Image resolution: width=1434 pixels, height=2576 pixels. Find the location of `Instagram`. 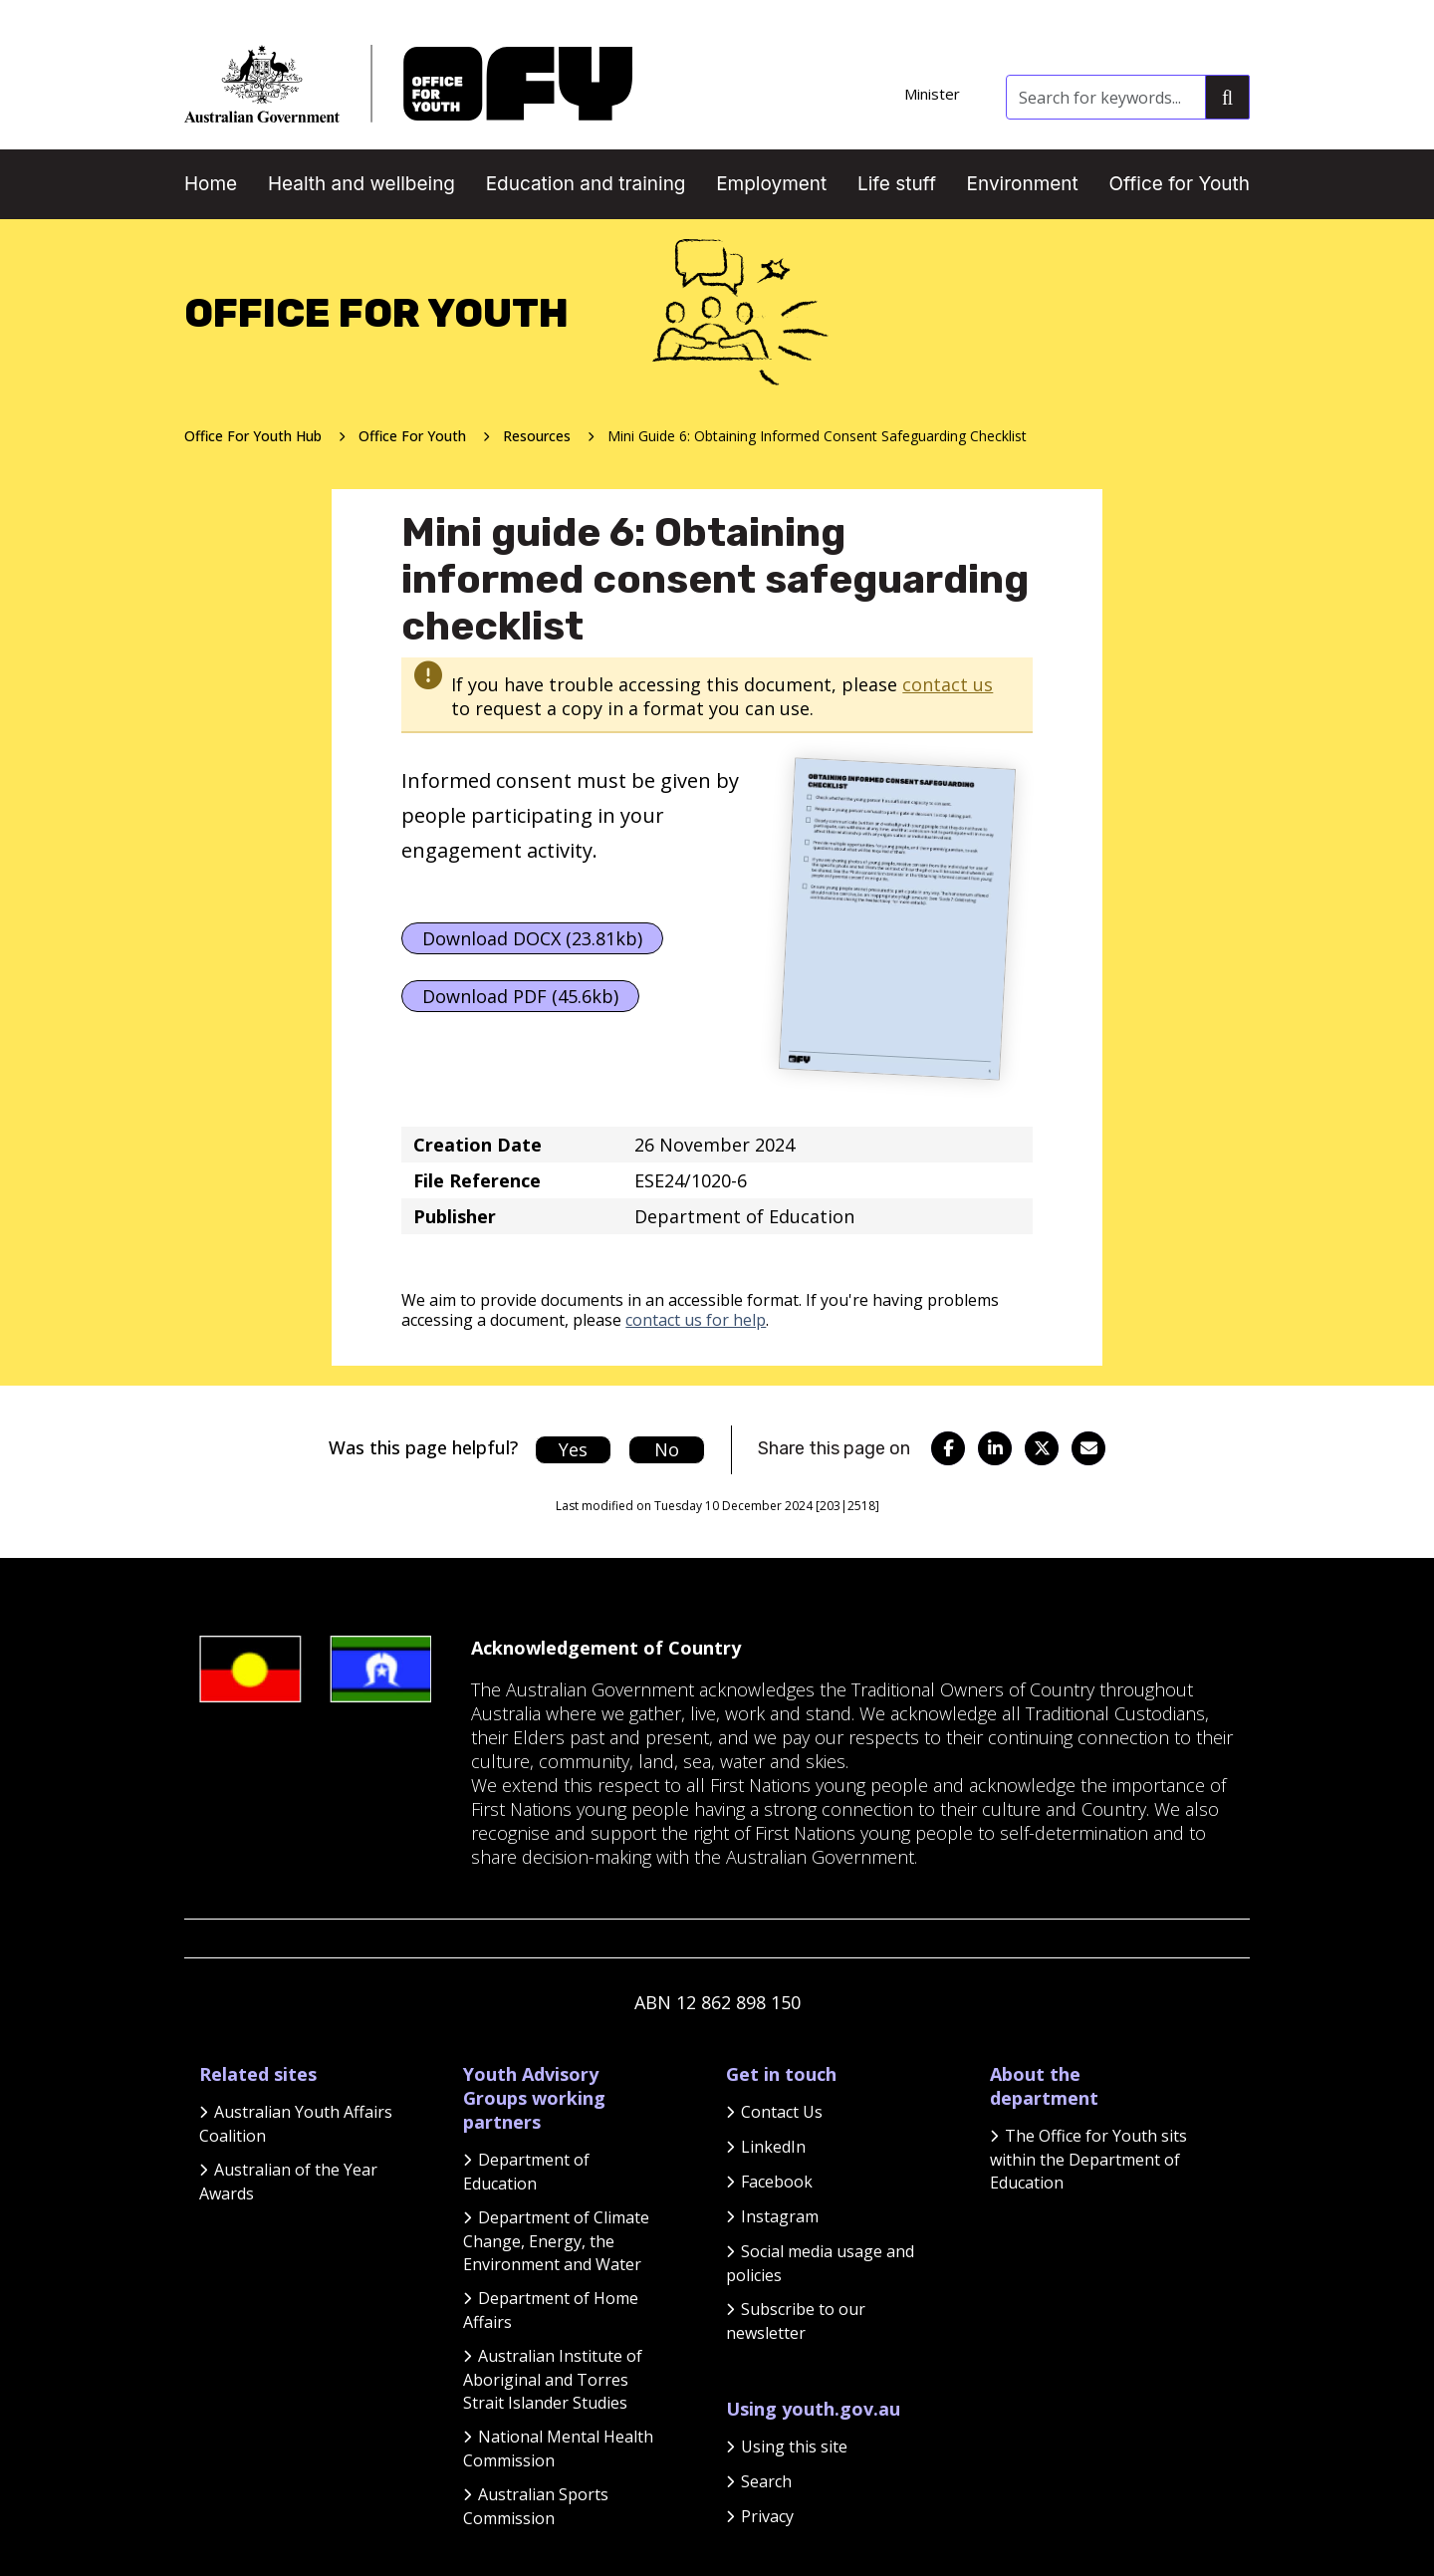

Instagram is located at coordinates (780, 2216).